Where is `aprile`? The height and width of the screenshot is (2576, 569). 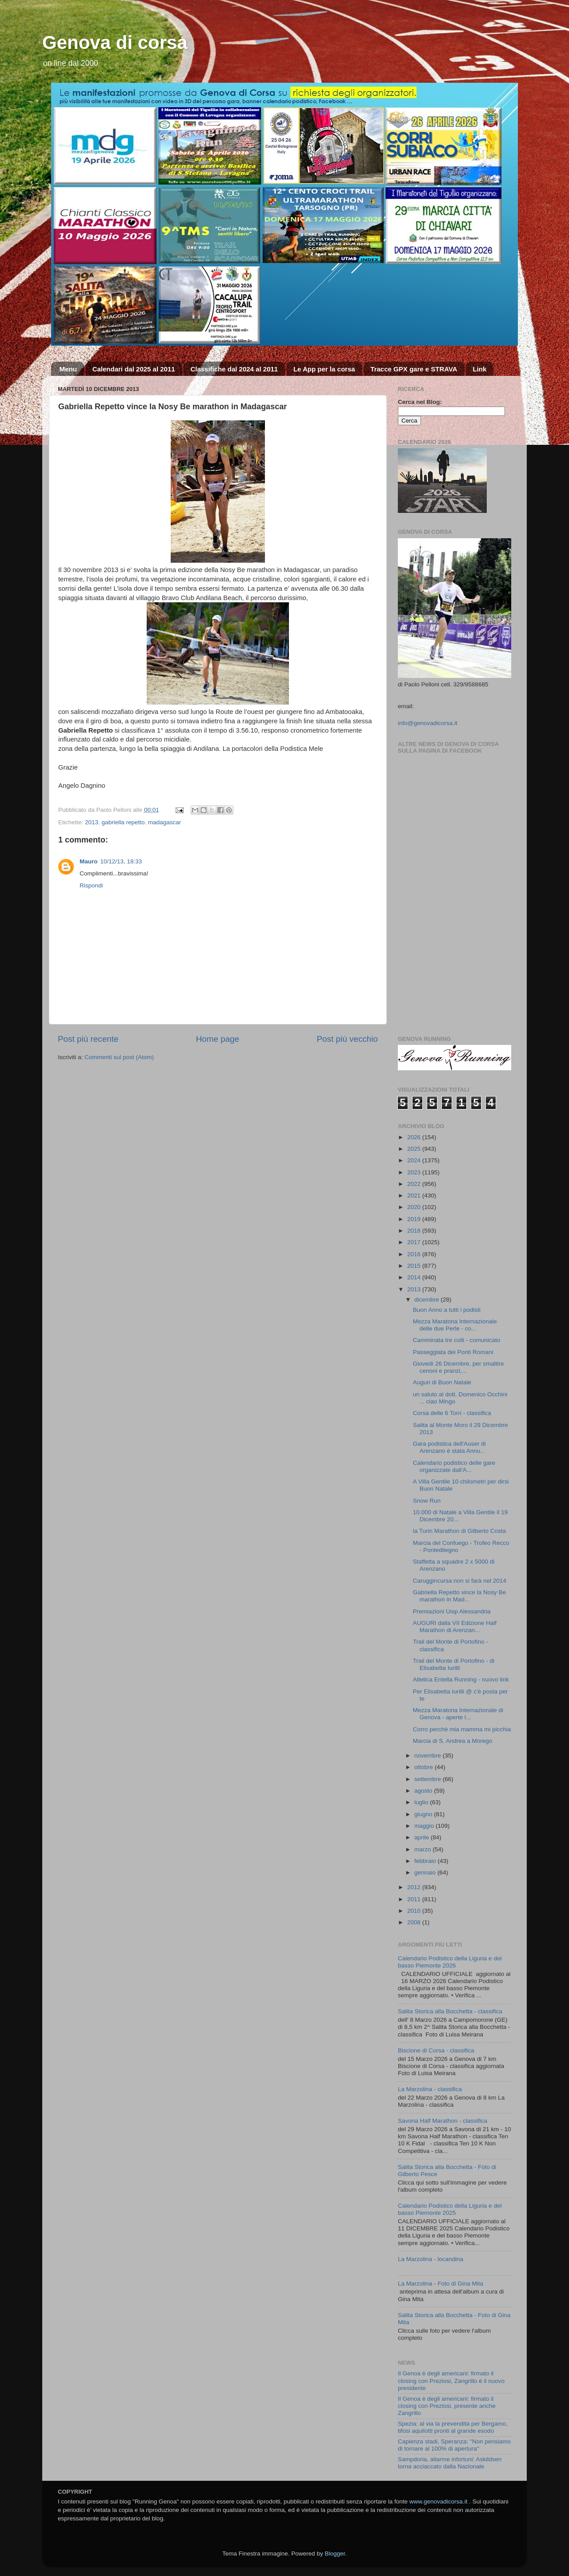
aprile is located at coordinates (422, 1837).